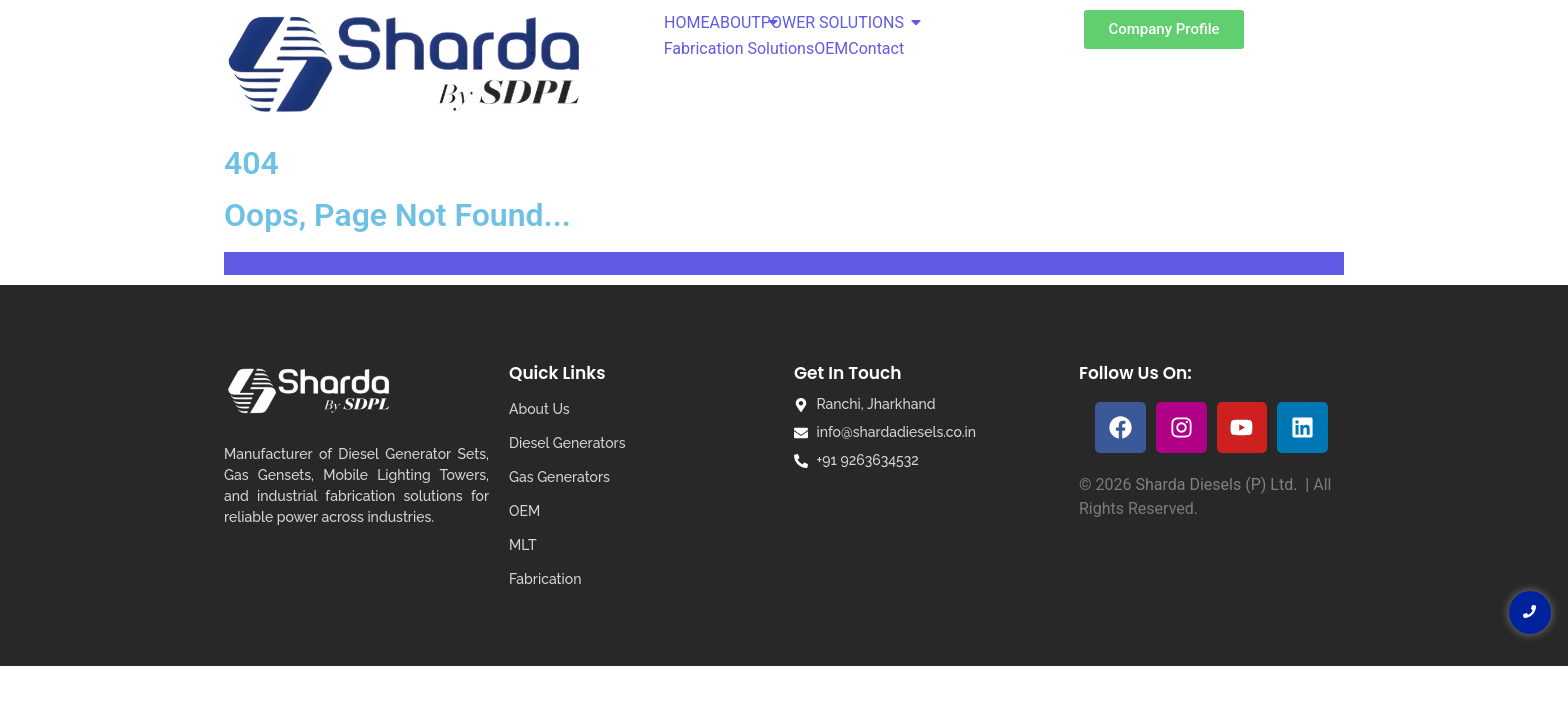  I want to click on HOME, so click(686, 22).